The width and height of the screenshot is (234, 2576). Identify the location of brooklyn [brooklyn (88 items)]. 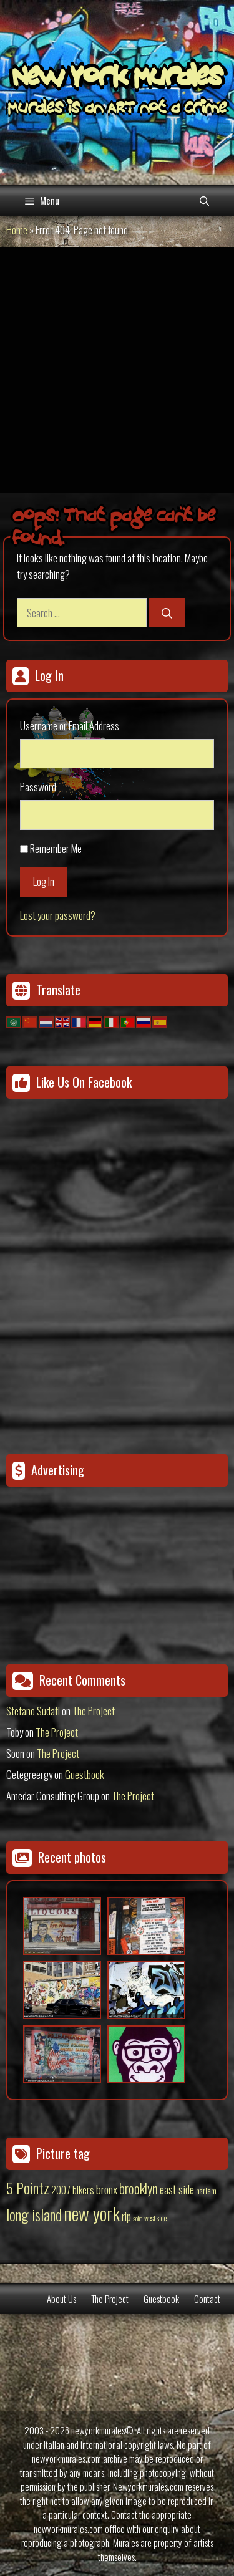
(138, 2188).